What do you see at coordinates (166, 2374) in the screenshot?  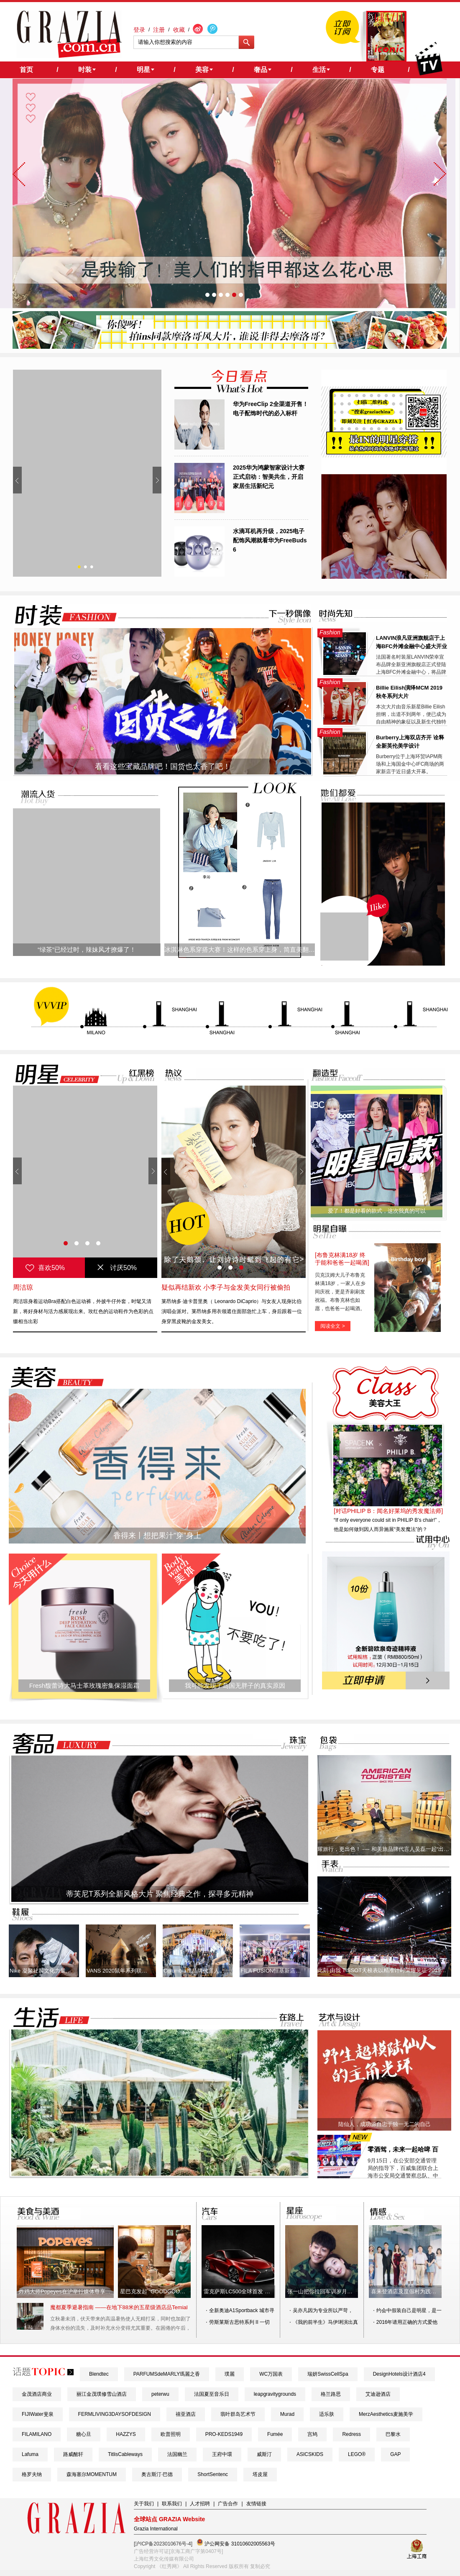 I see `PARFUMSdeMARLY瑪麗之香` at bounding box center [166, 2374].